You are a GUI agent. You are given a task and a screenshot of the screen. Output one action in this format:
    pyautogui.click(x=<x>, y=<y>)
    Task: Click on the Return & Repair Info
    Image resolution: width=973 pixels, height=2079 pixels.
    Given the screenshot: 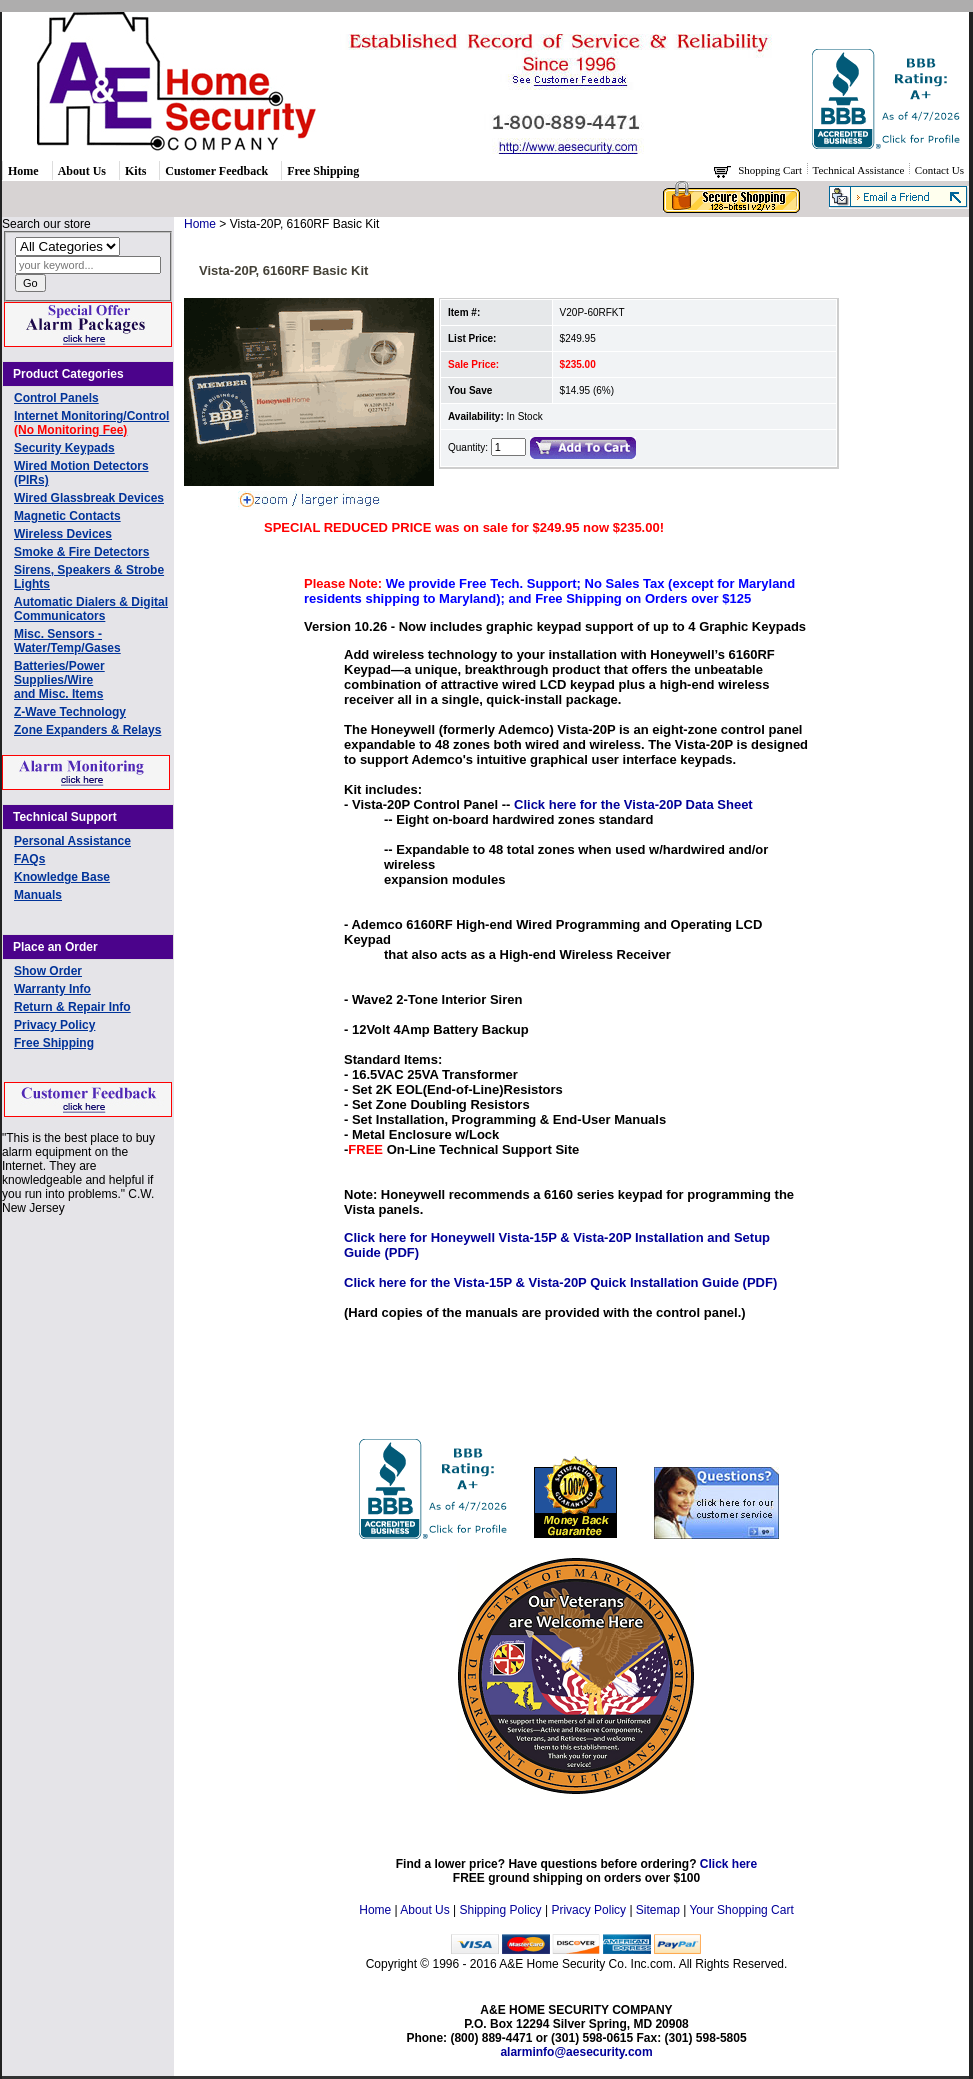 What is the action you would take?
    pyautogui.click(x=72, y=1007)
    